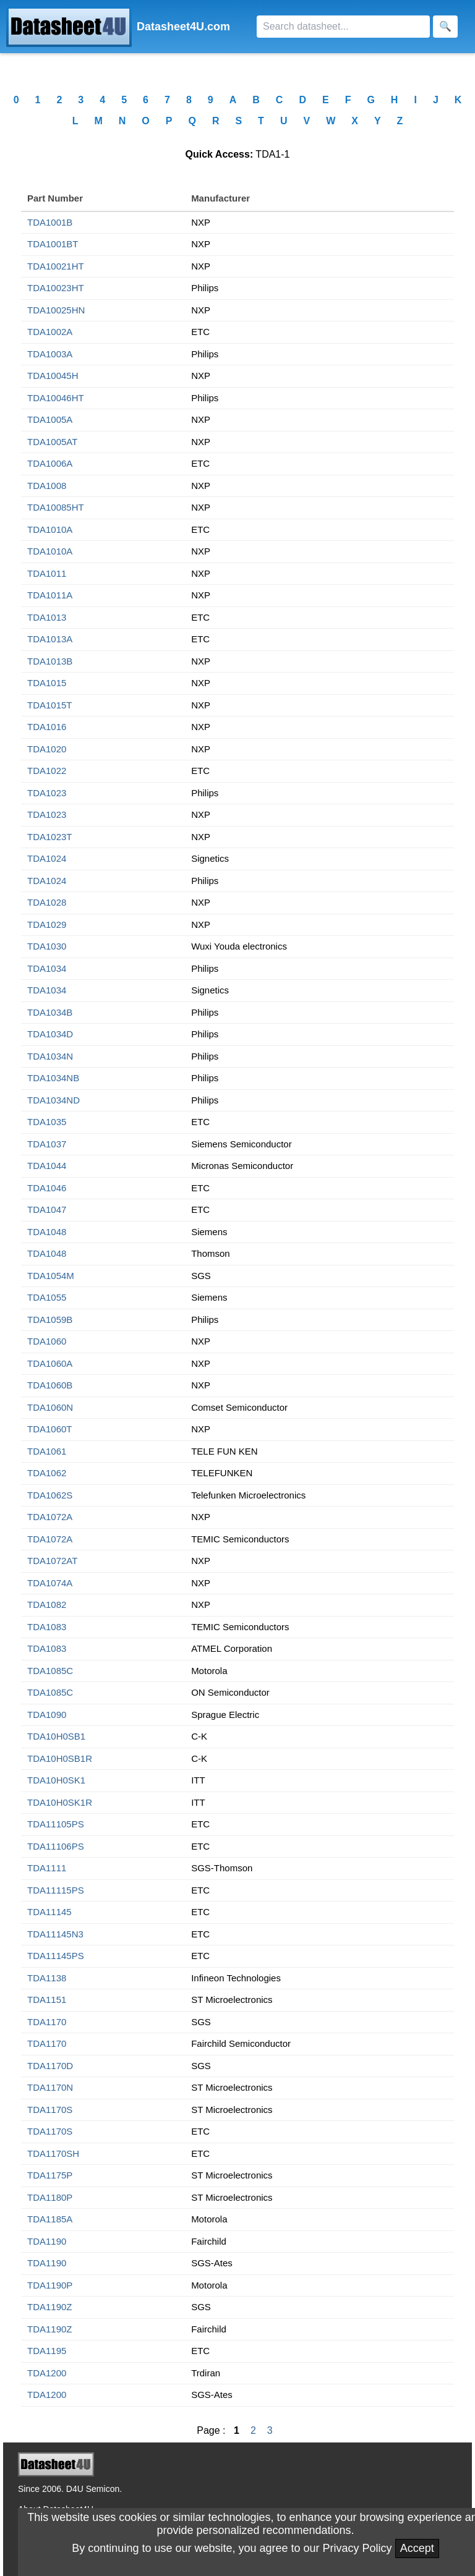  Describe the element at coordinates (55, 1955) in the screenshot. I see `TDA11145PS` at that location.